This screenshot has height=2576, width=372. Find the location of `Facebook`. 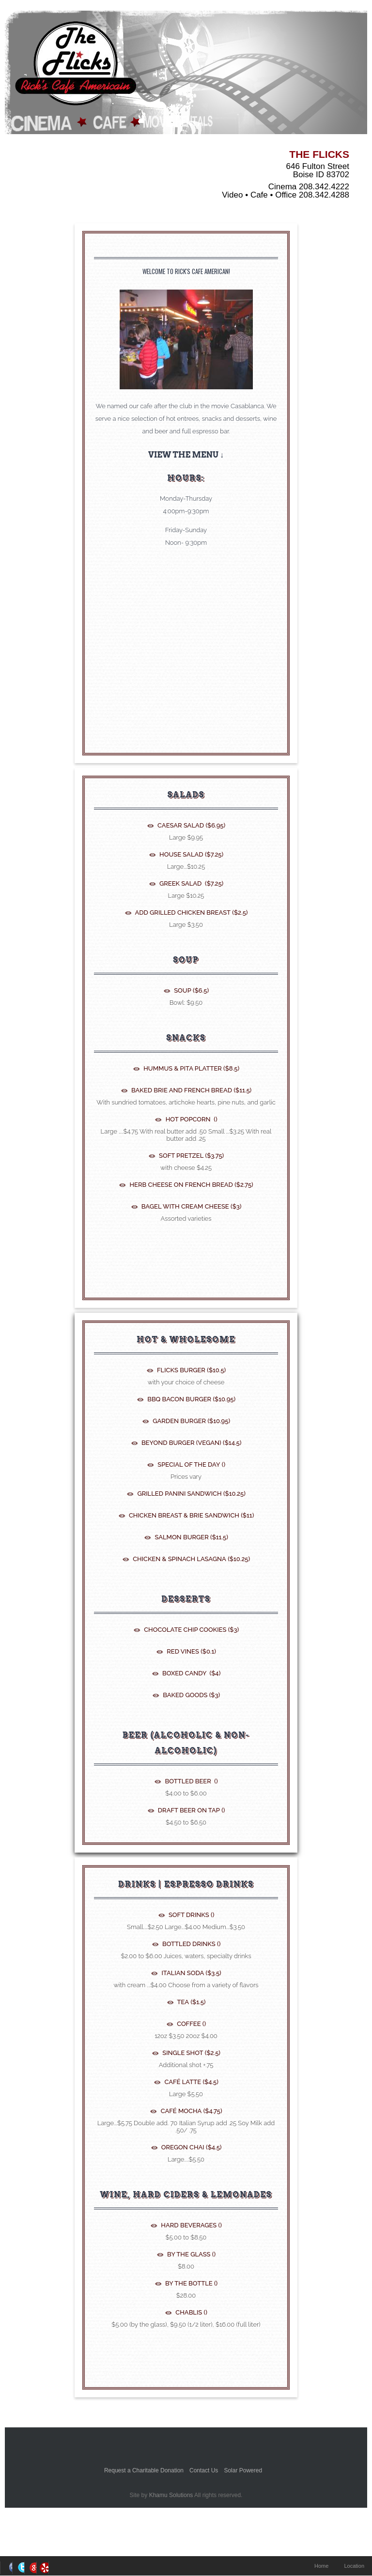

Facebook is located at coordinates (6, 2567).